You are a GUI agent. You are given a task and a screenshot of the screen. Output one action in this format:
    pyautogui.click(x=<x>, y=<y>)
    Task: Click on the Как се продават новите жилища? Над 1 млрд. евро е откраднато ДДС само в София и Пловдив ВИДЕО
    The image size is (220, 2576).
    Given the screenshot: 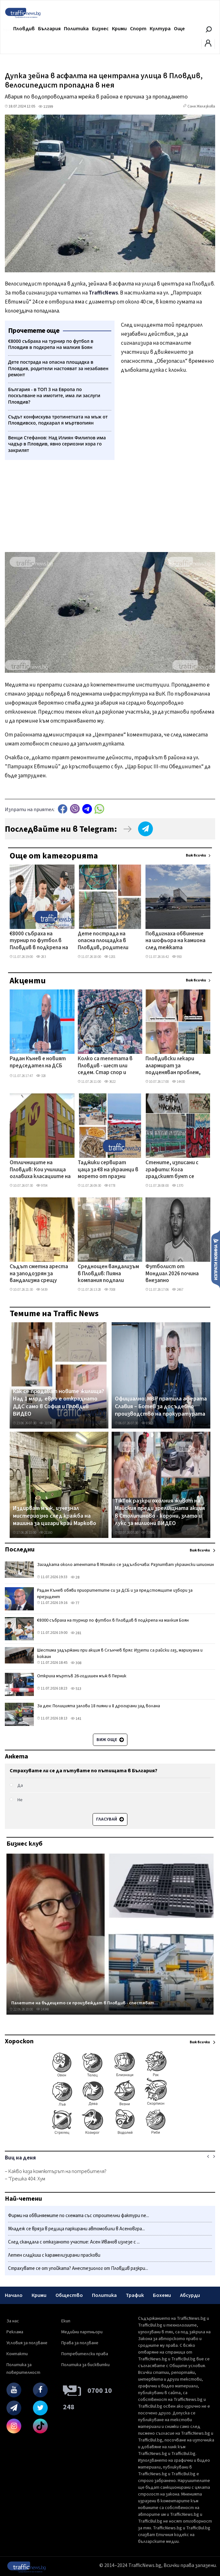 What is the action you would take?
    pyautogui.click(x=58, y=1403)
    